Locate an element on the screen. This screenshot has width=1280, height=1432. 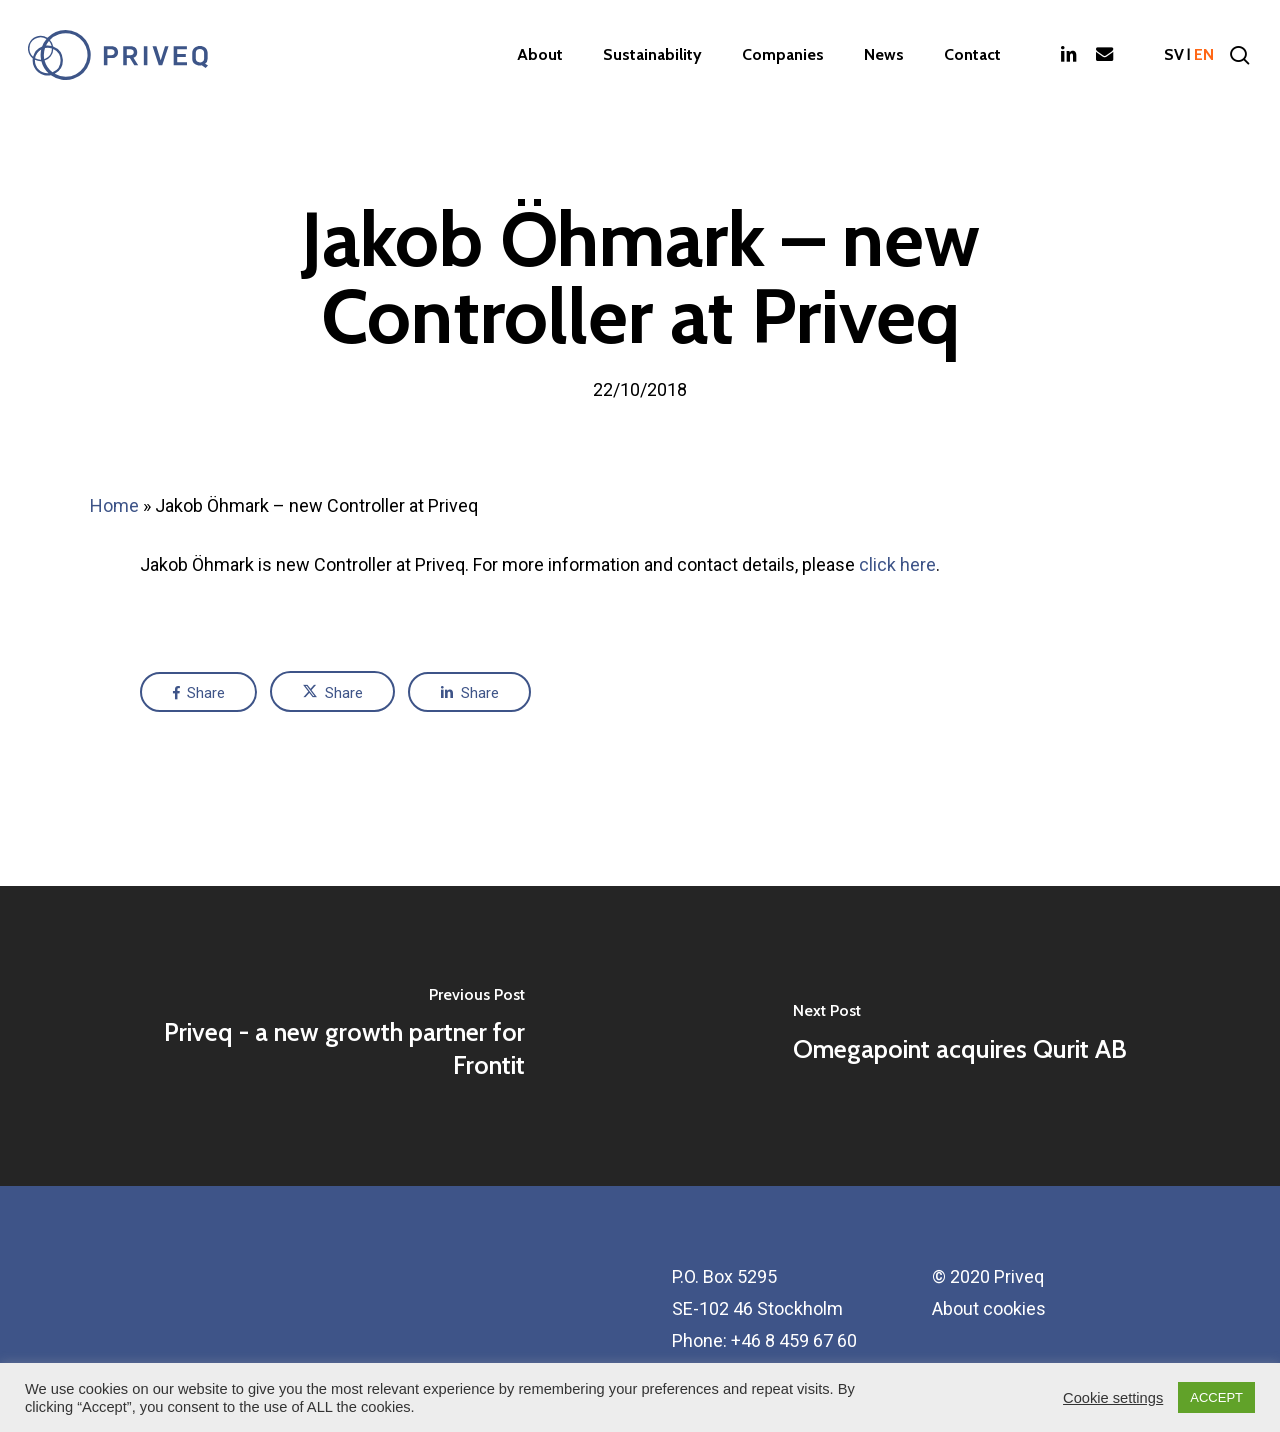
en is located at coordinates (1204, 55).